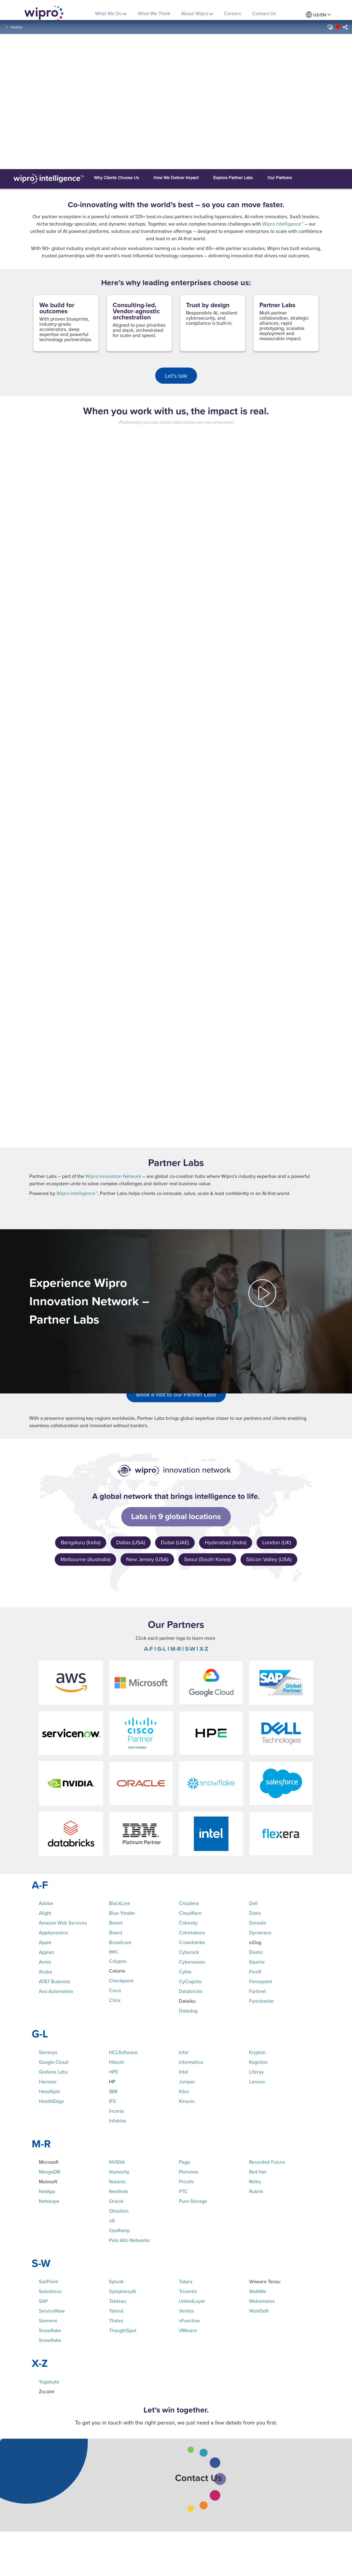  What do you see at coordinates (318, 14) in the screenshot?
I see `[menuitem]` at bounding box center [318, 14].